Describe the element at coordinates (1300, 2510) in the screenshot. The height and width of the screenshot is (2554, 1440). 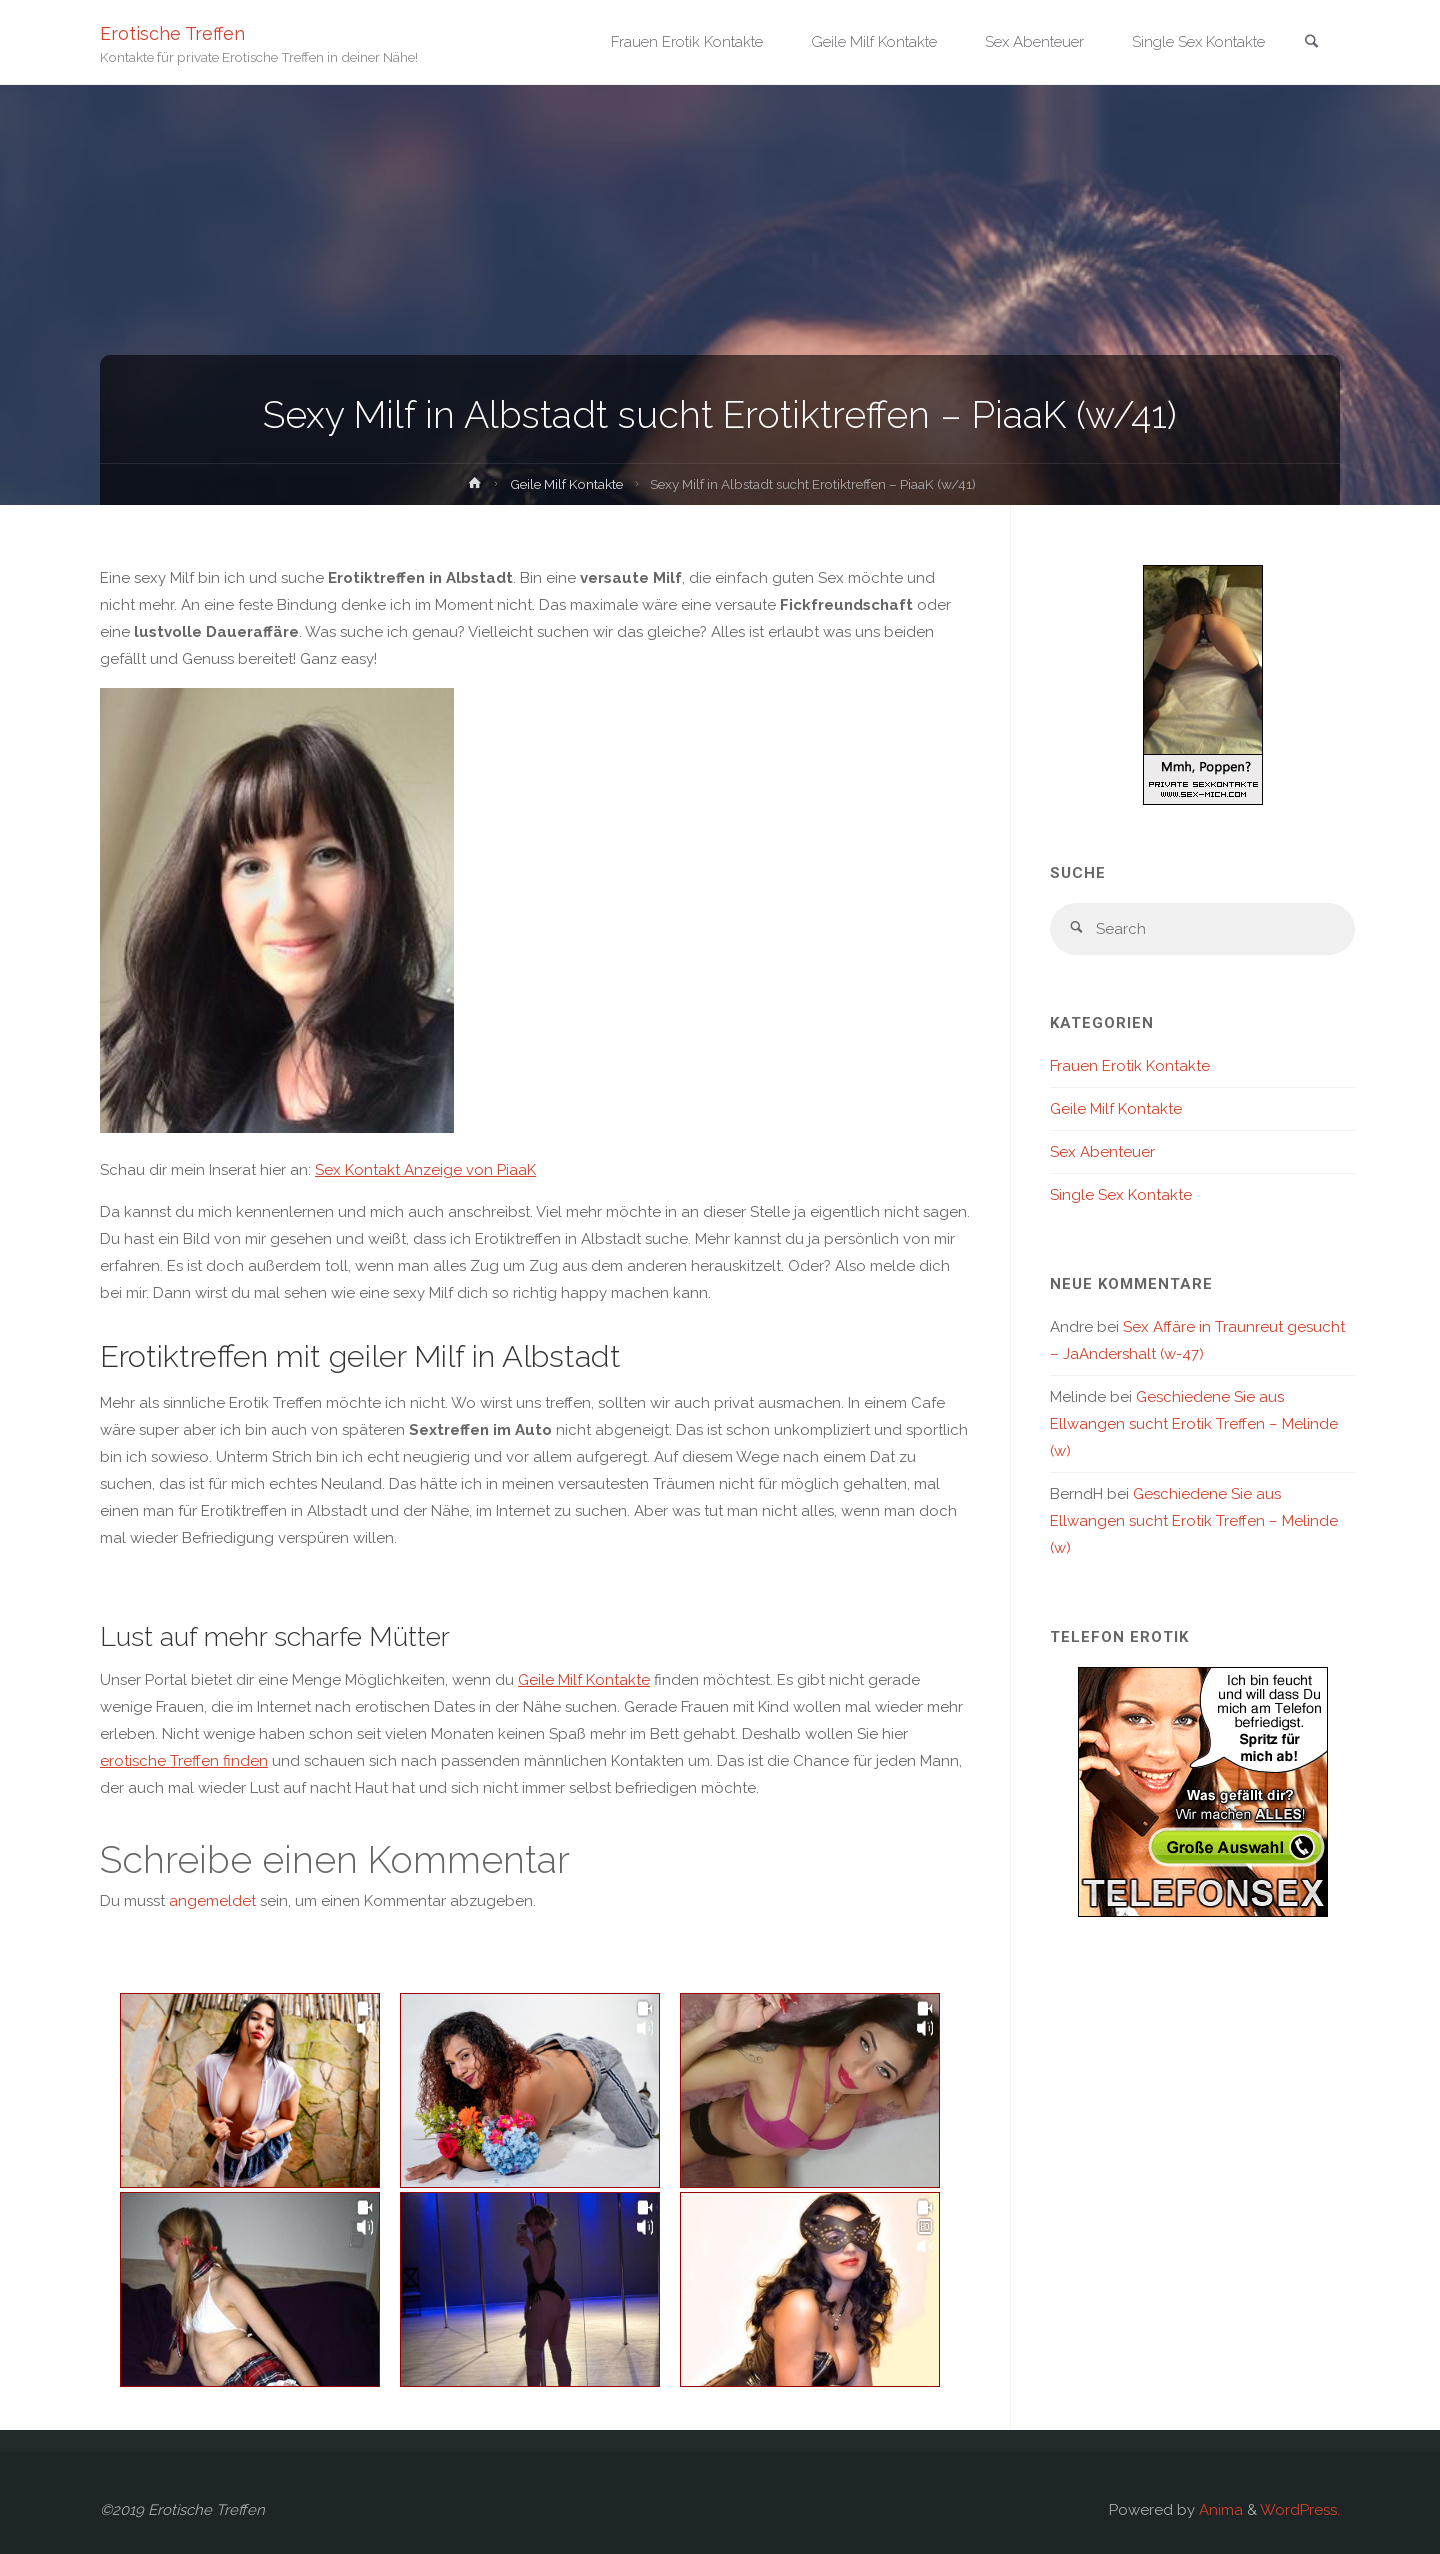
I see `WordPress.` at that location.